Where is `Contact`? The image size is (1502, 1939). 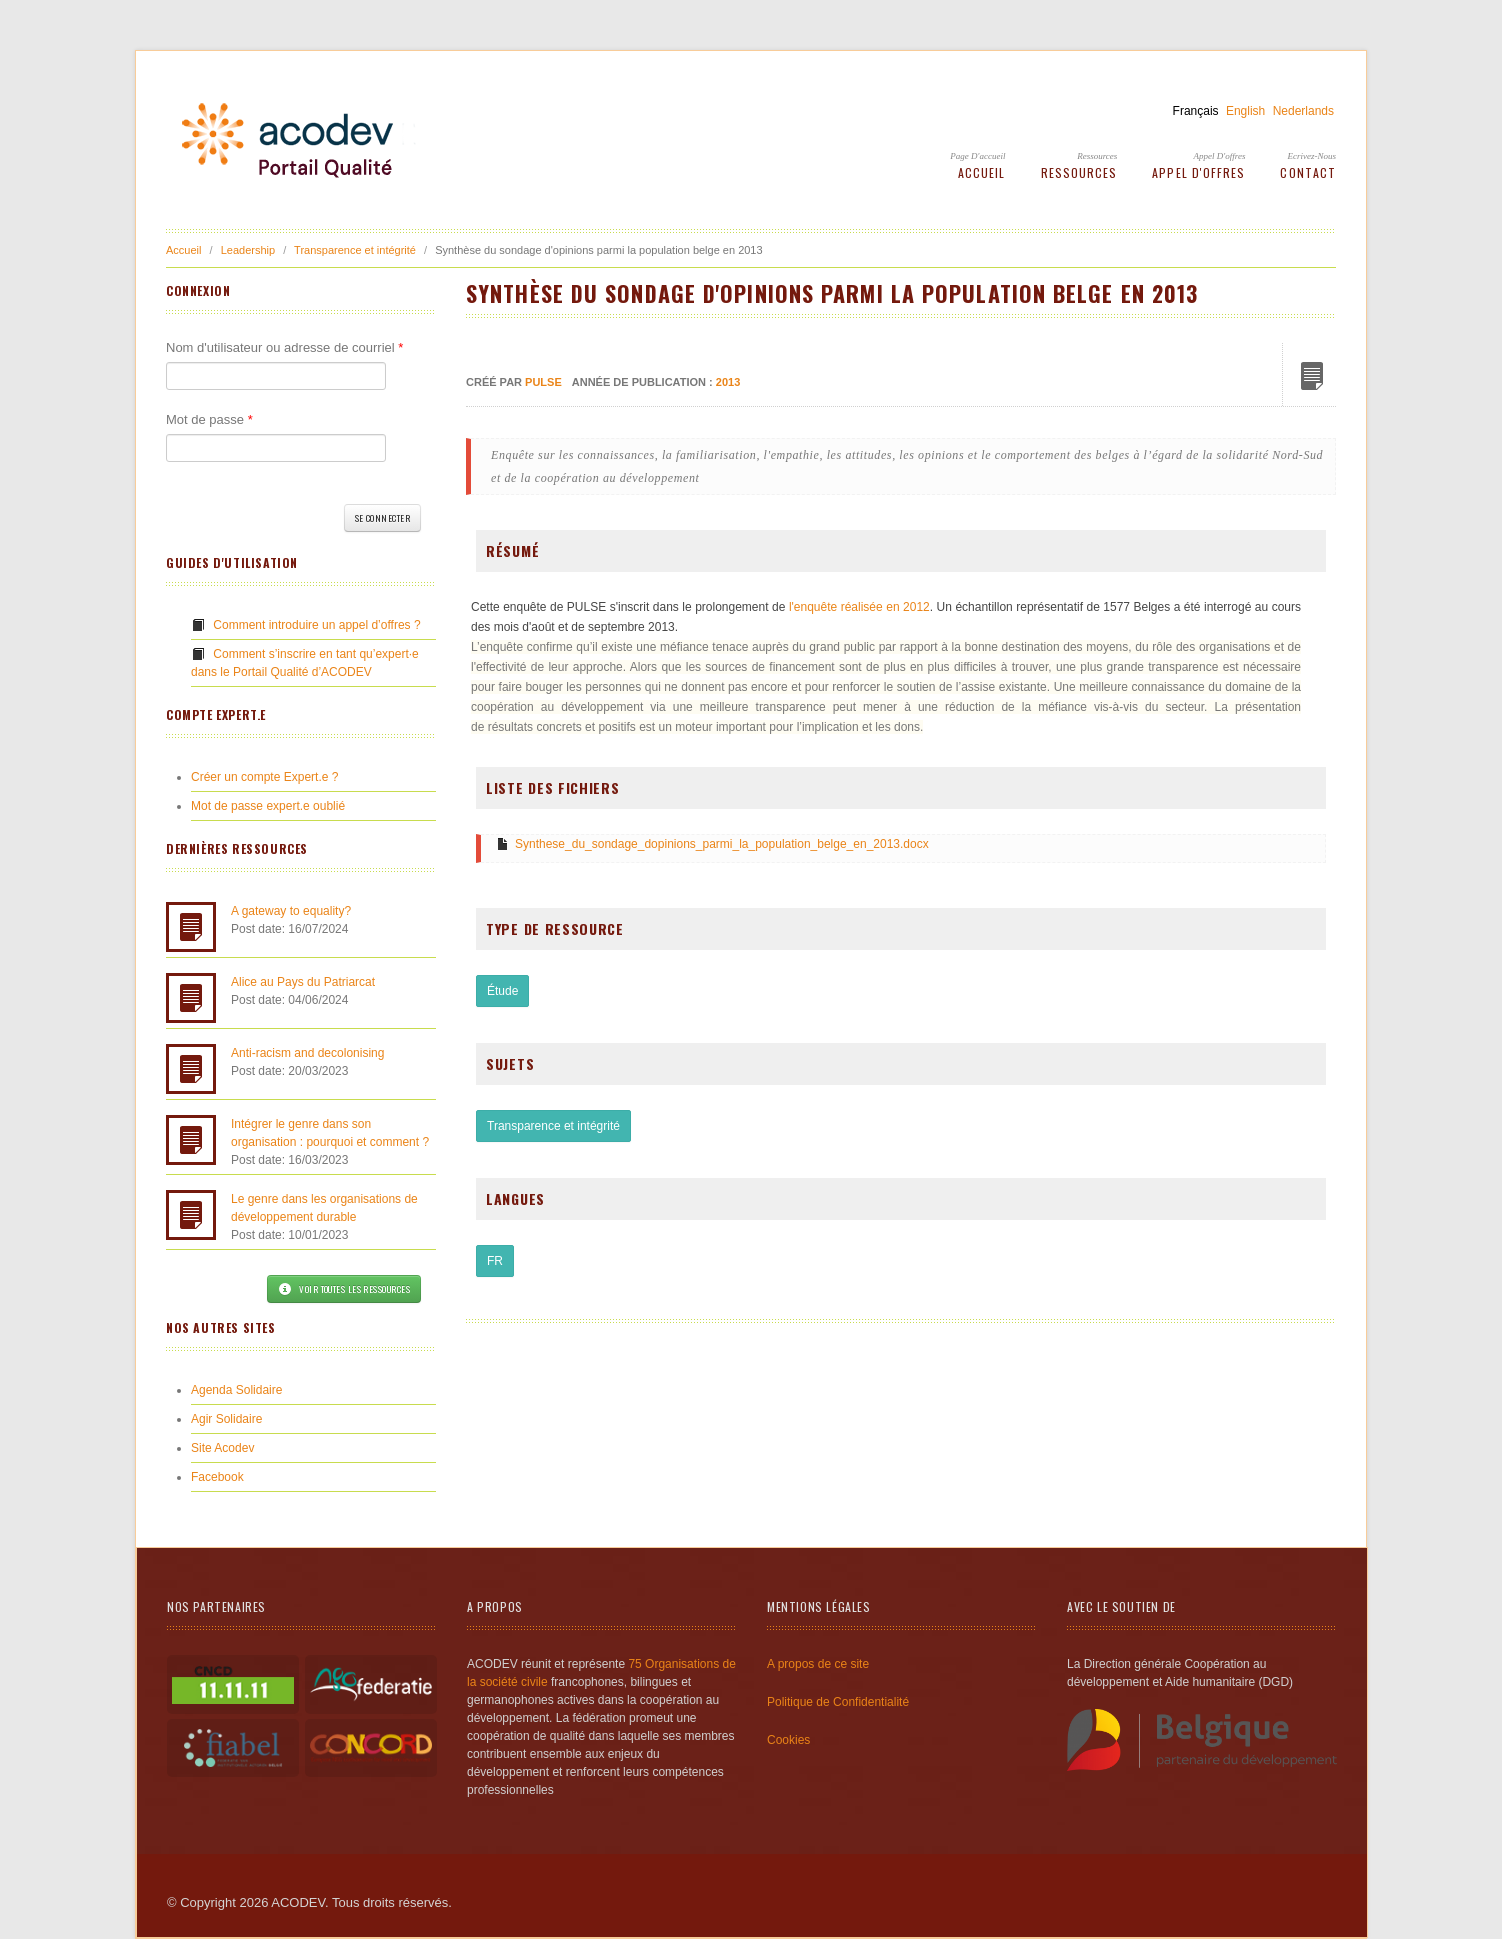
Contact is located at coordinates (1308, 172).